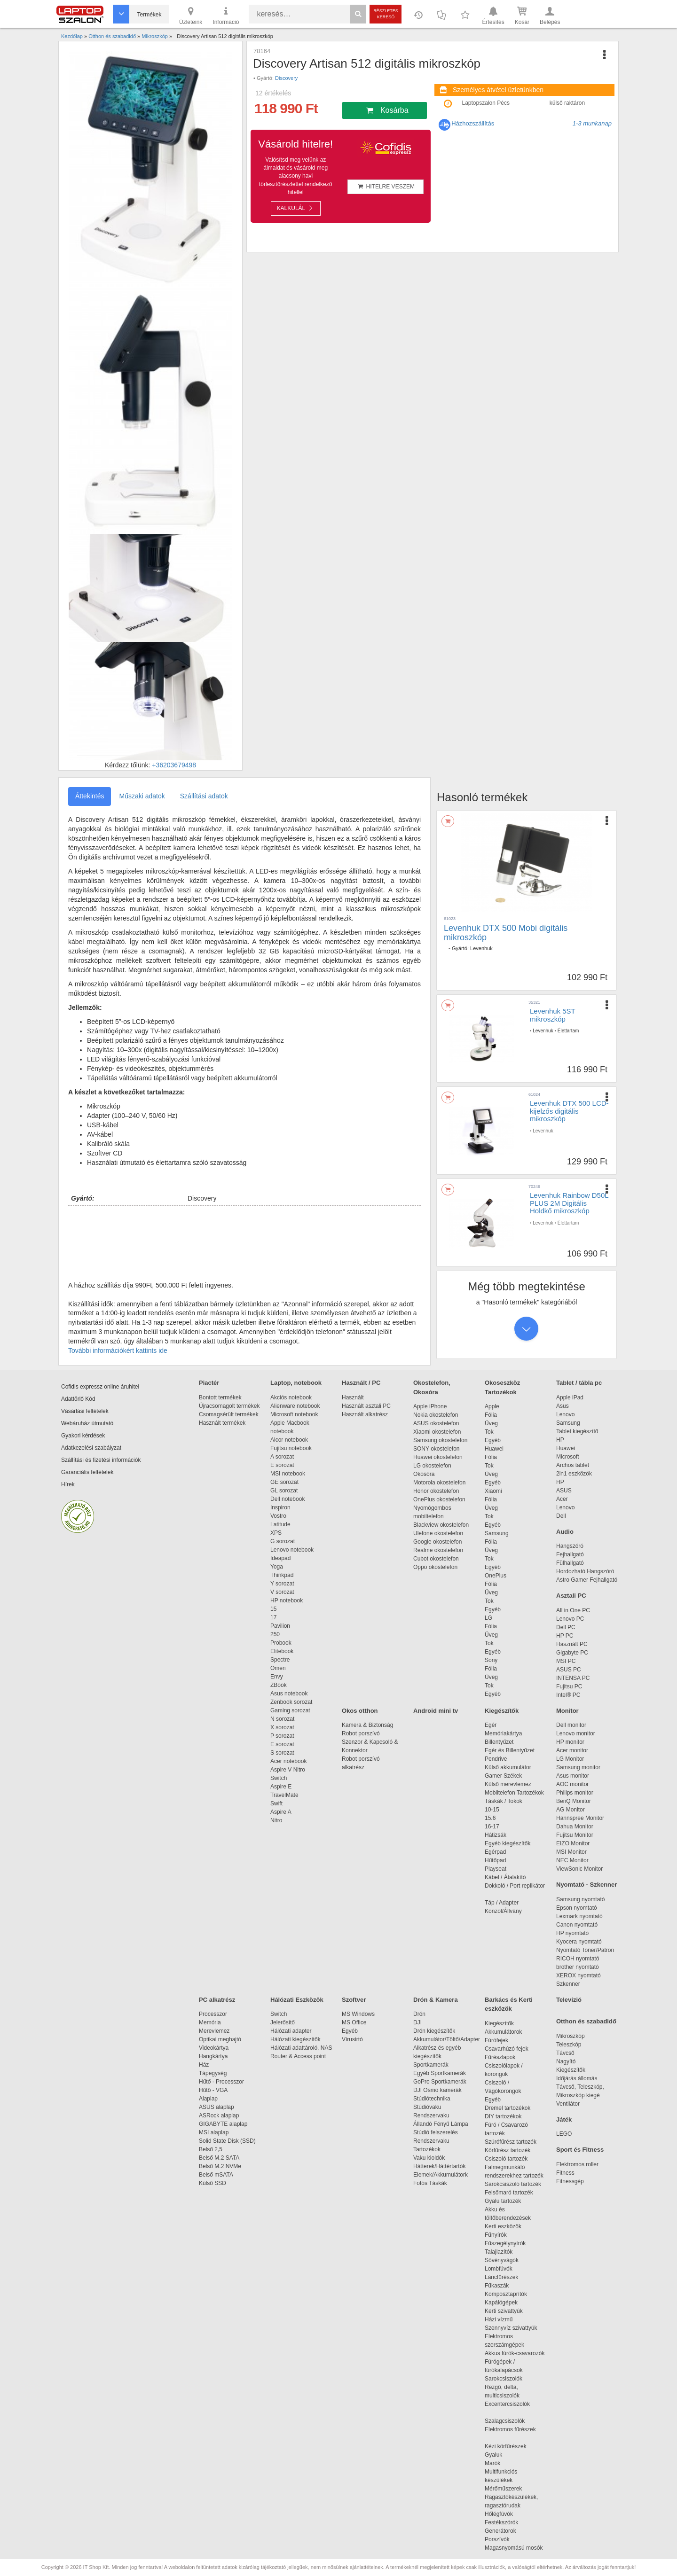 The width and height of the screenshot is (677, 2576). I want to click on Külső akkumulátor, so click(508, 1767).